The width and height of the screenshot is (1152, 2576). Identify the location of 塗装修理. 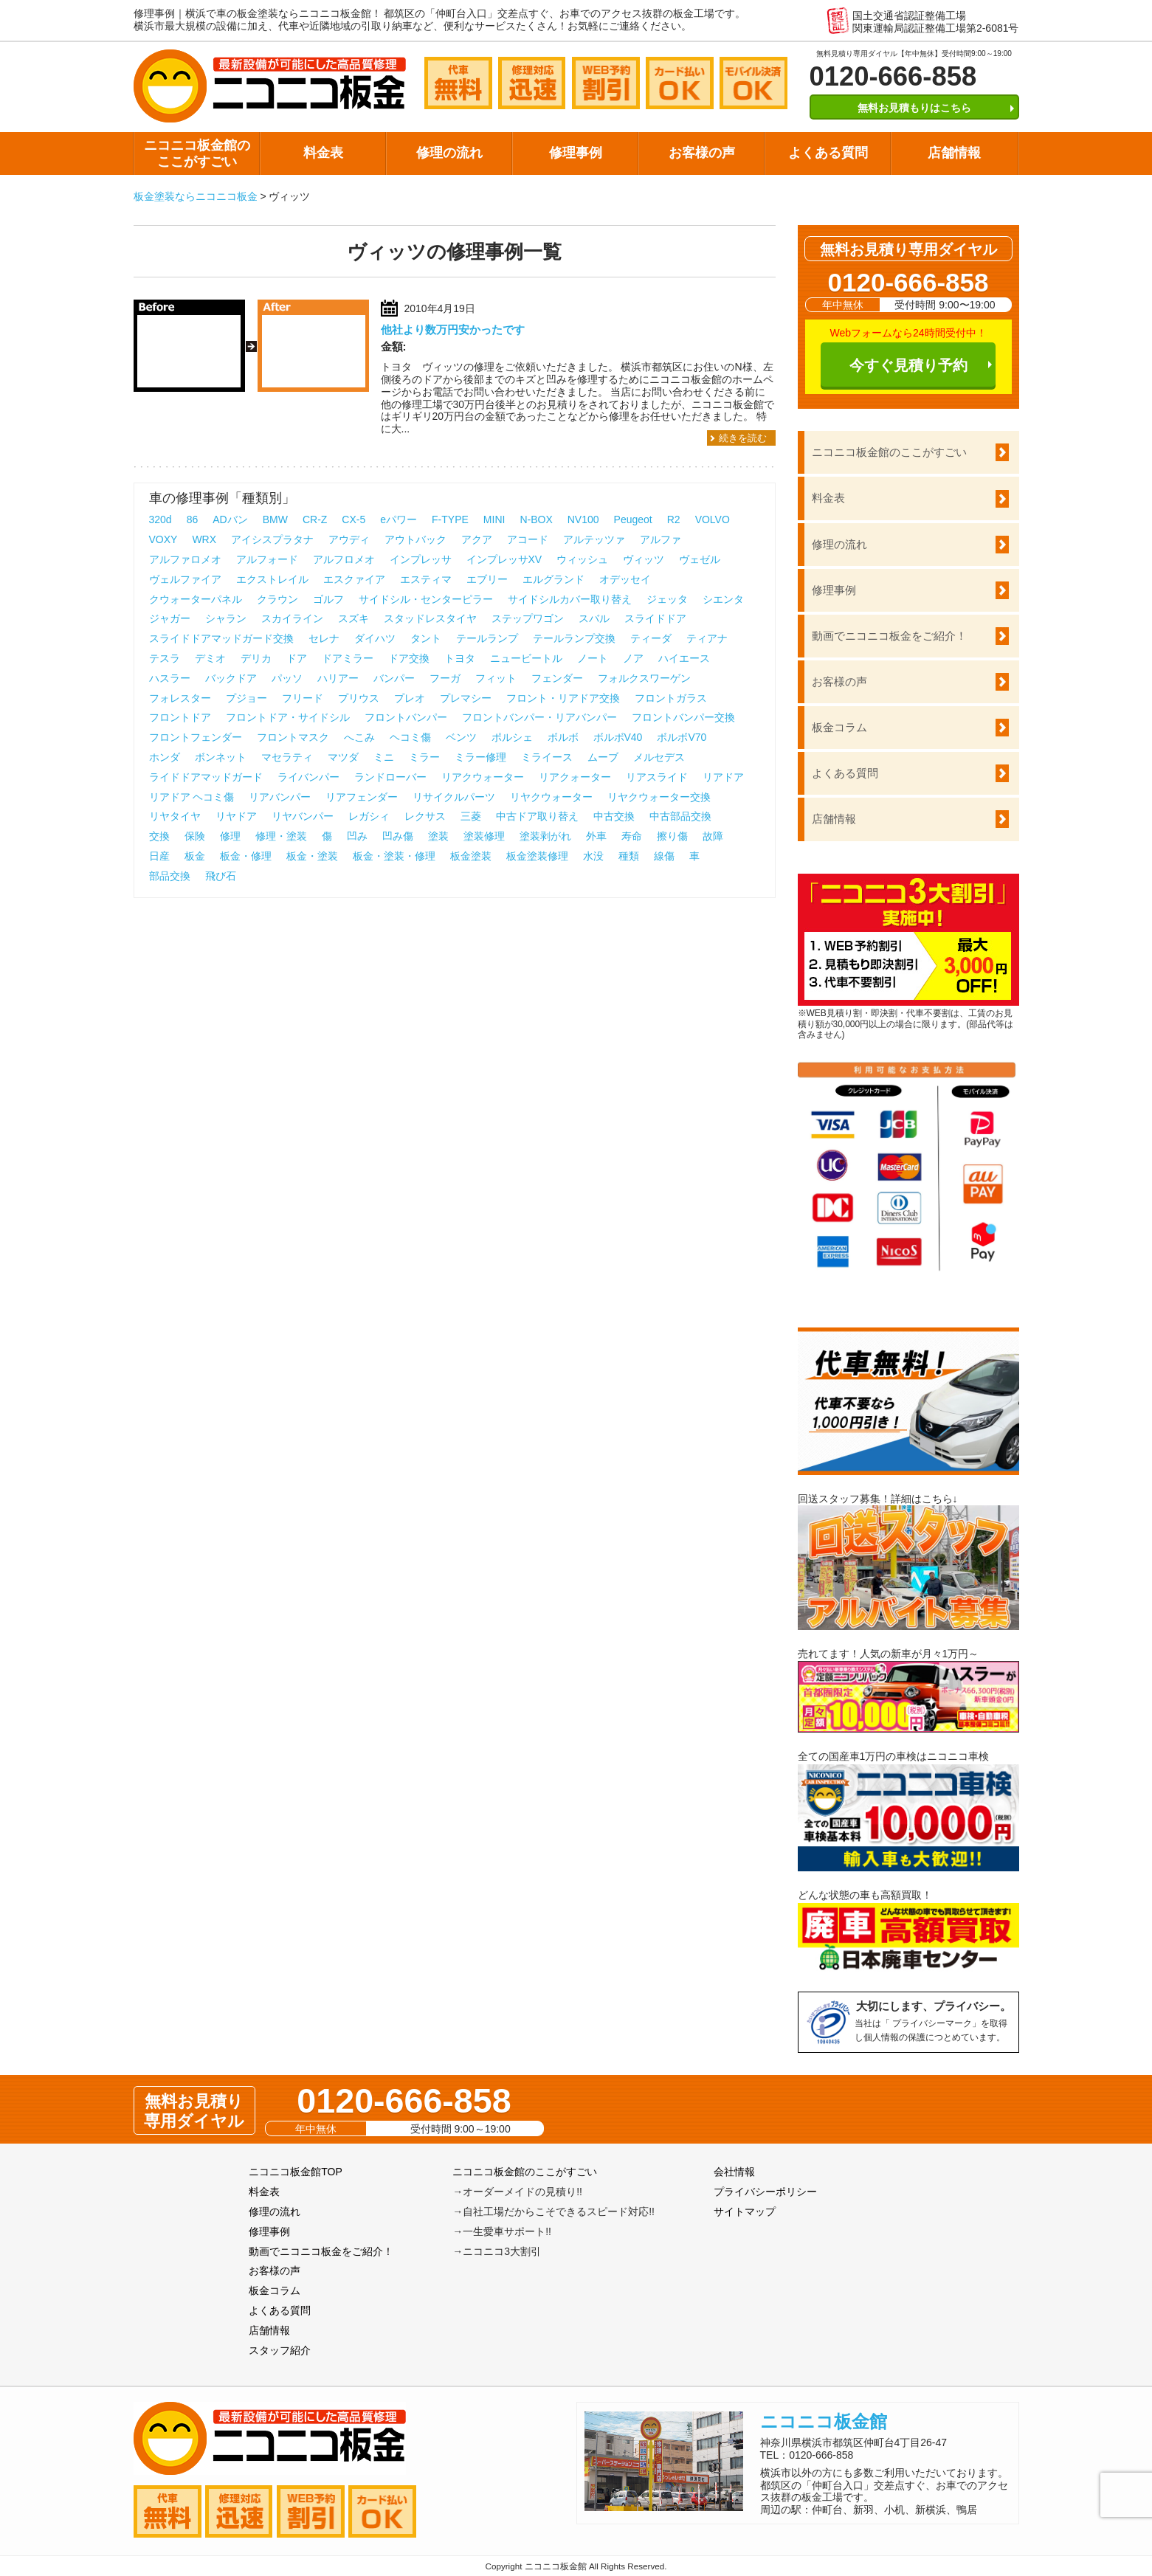
(484, 836).